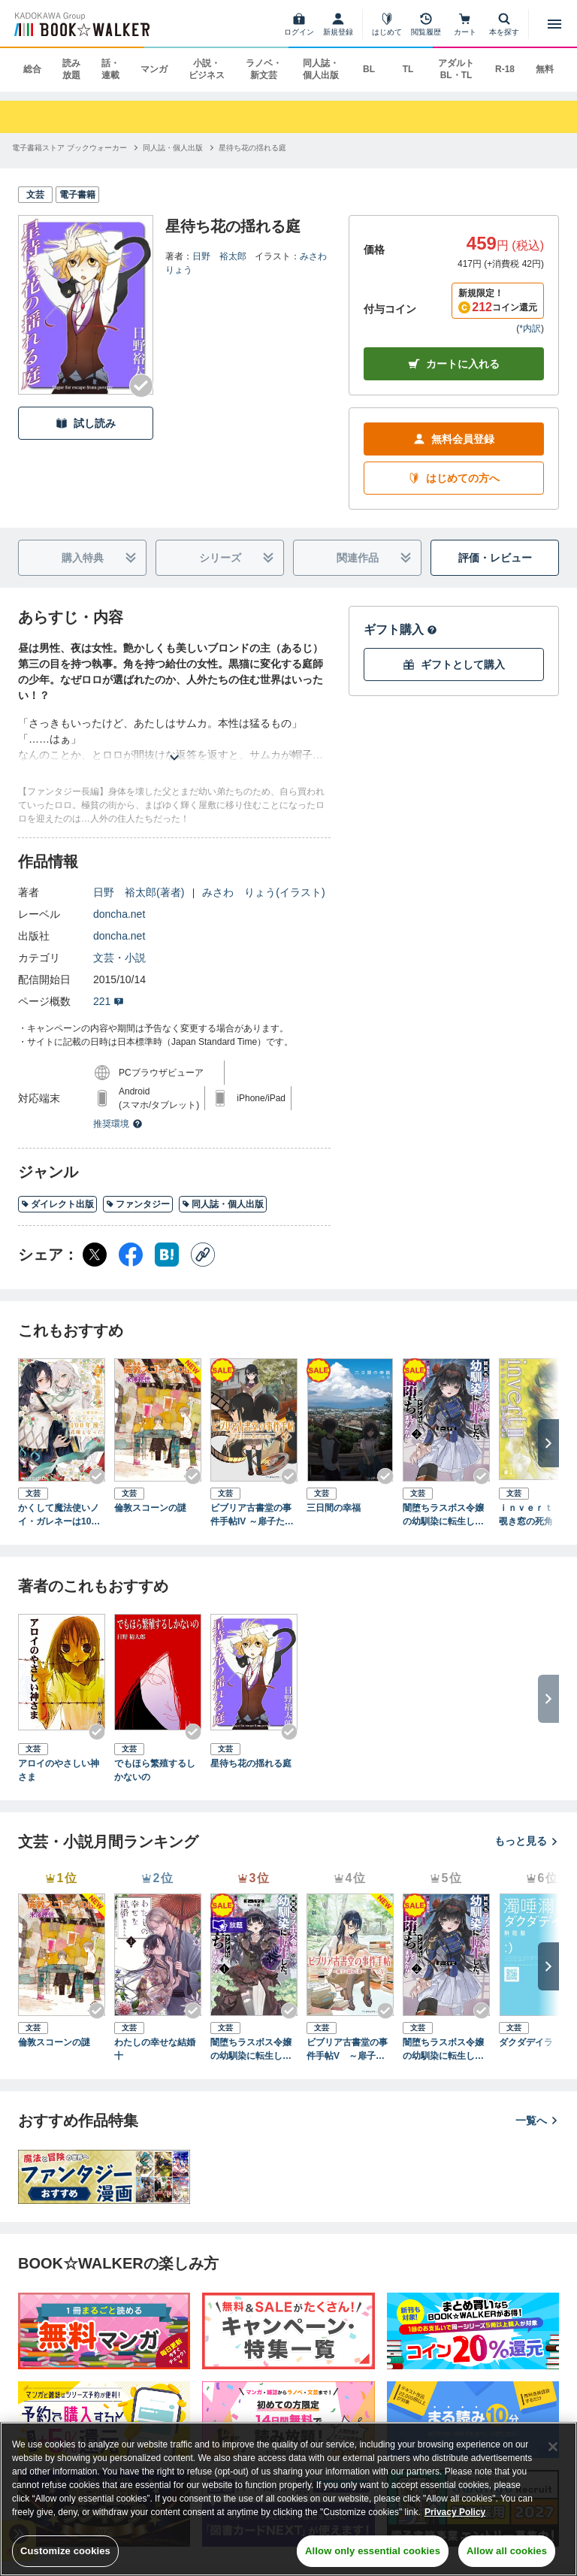 The image size is (577, 2576). I want to click on 三日間の幸福, so click(334, 1508).